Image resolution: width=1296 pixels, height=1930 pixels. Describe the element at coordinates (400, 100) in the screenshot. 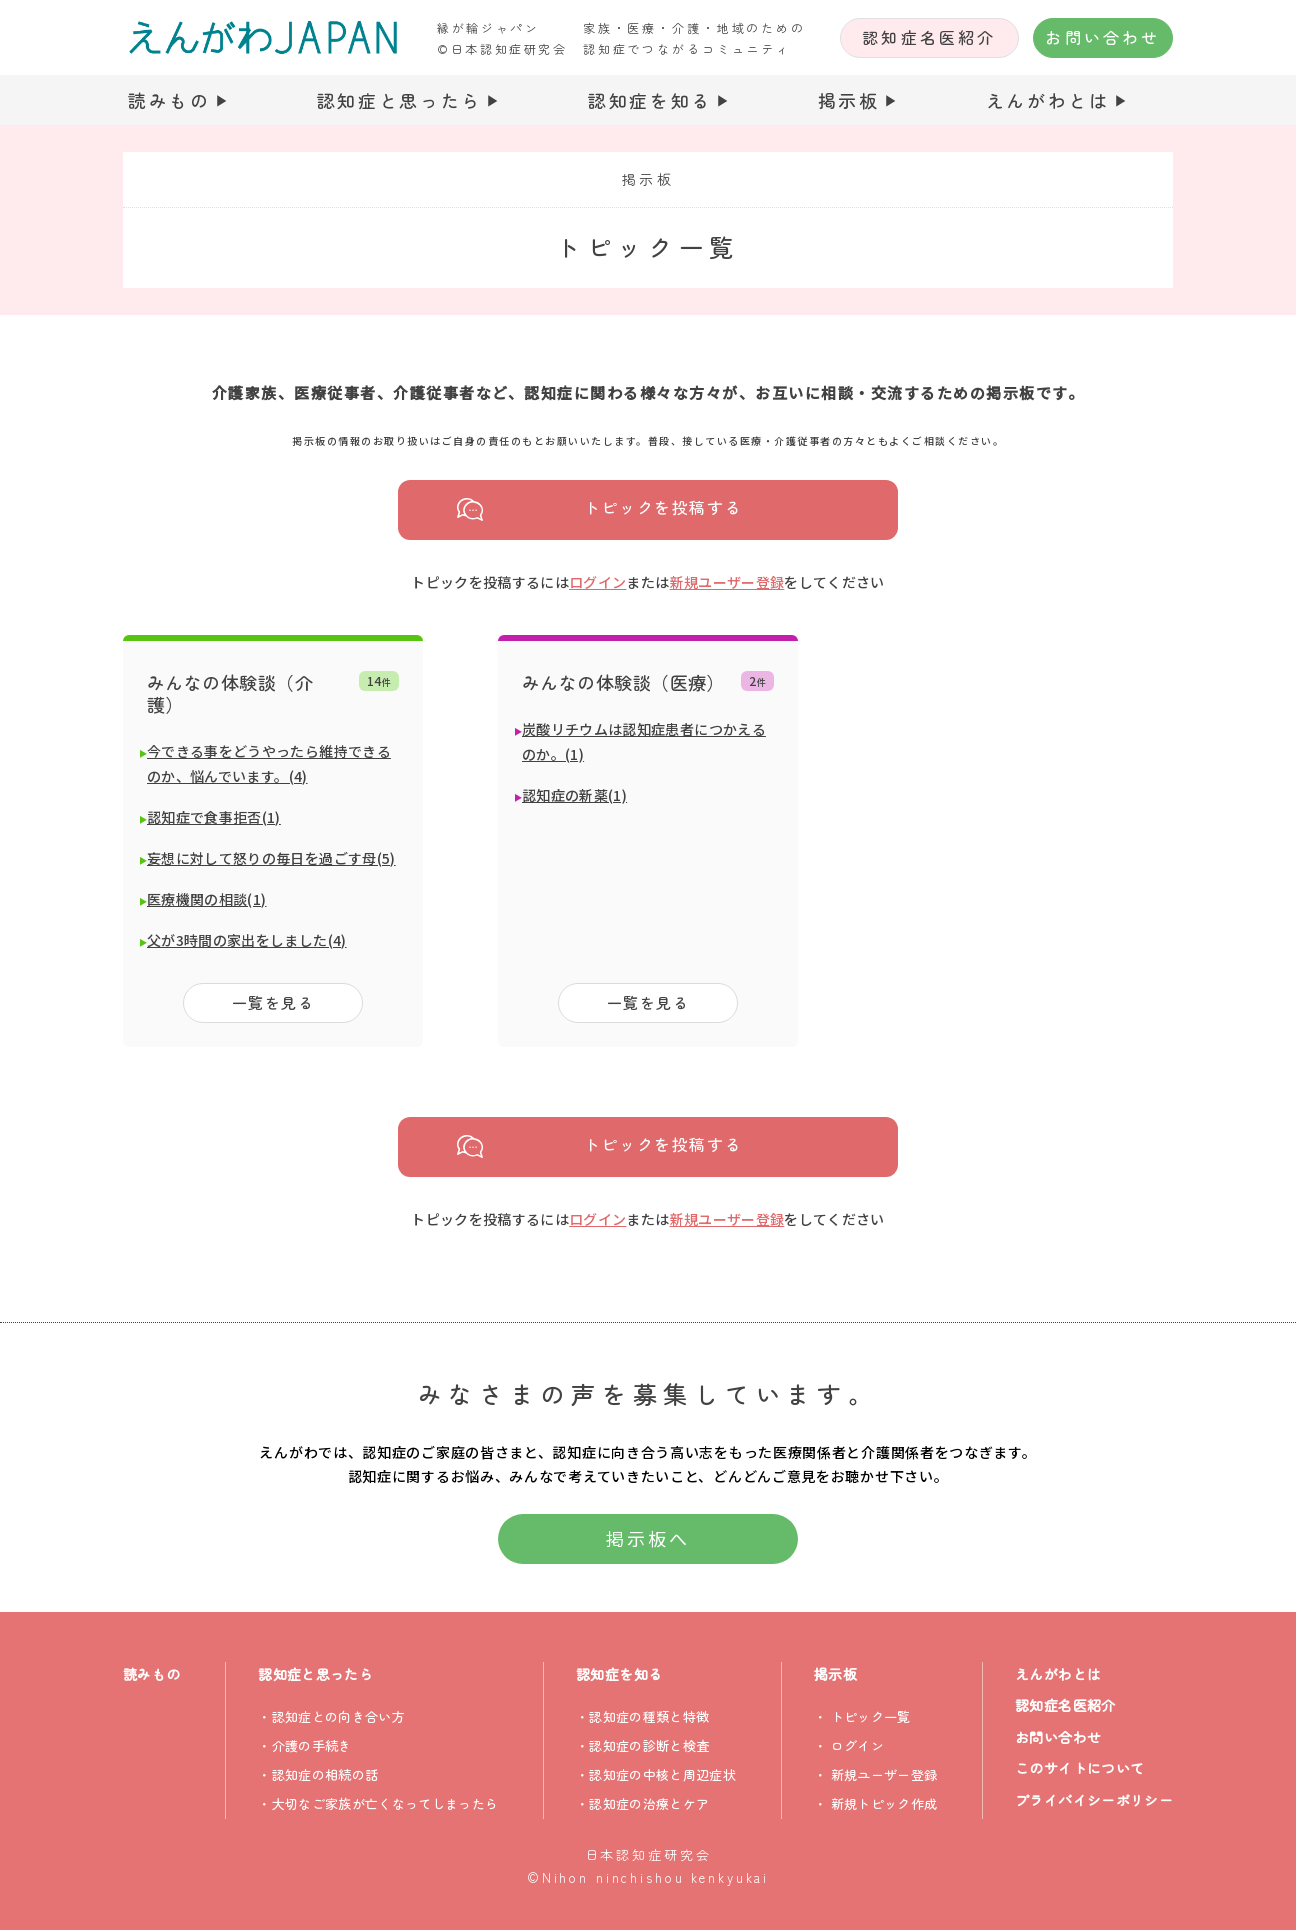

I see `認知症と思ったら` at that location.